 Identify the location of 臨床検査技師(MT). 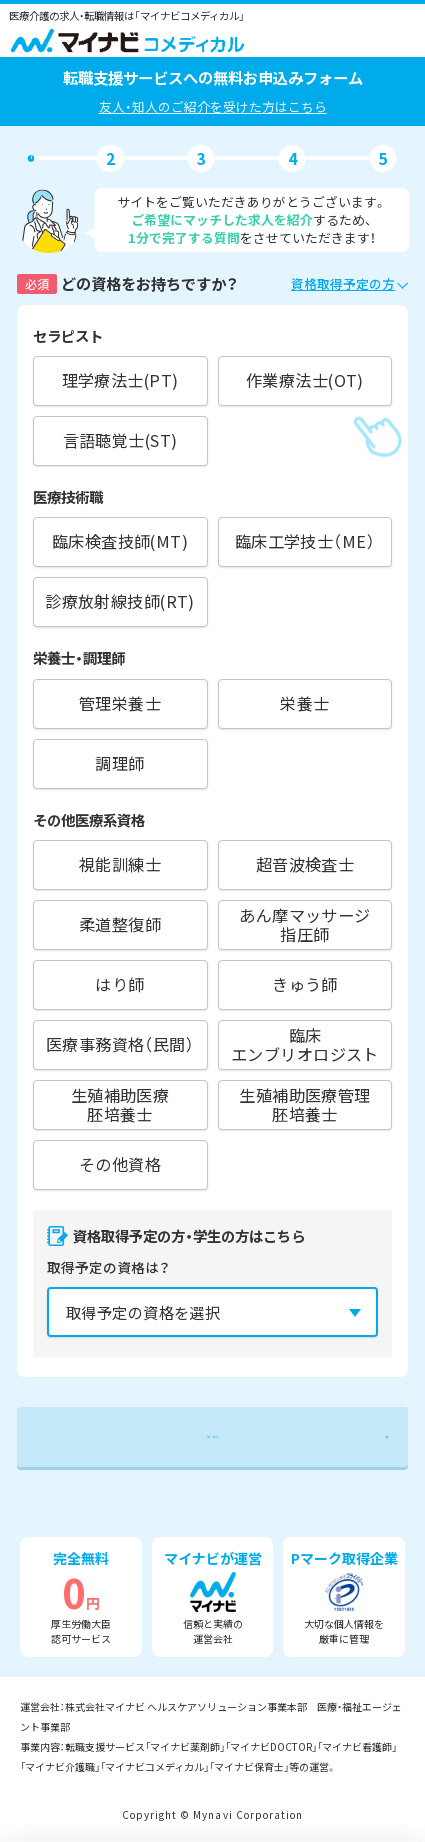
(120, 541).